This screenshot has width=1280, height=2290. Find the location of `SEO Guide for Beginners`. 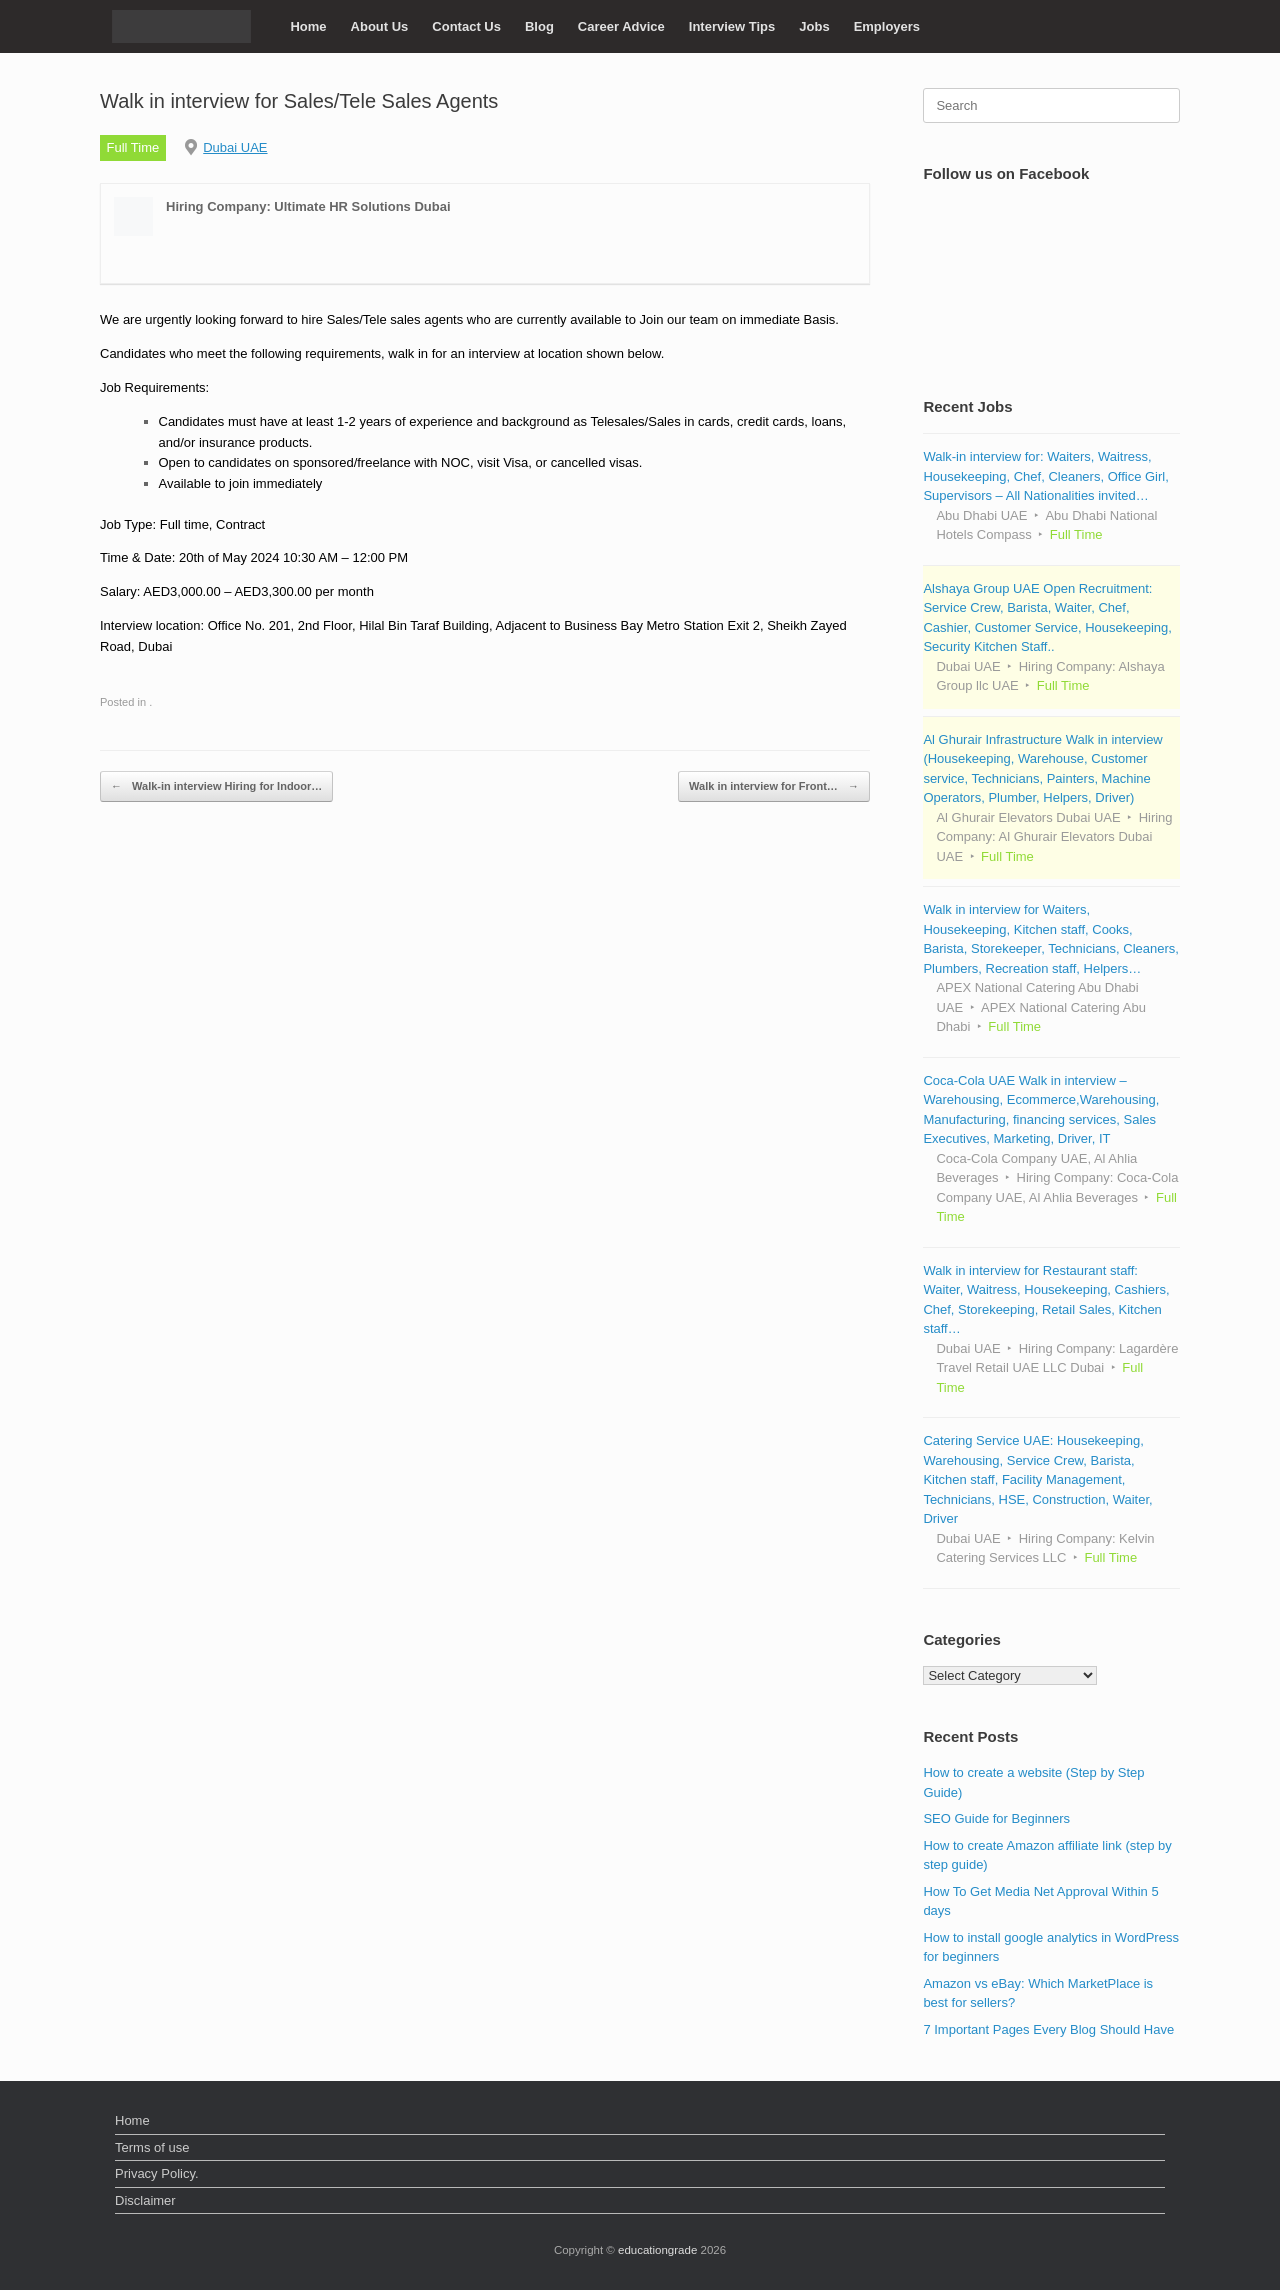

SEO Guide for Beginners is located at coordinates (996, 1818).